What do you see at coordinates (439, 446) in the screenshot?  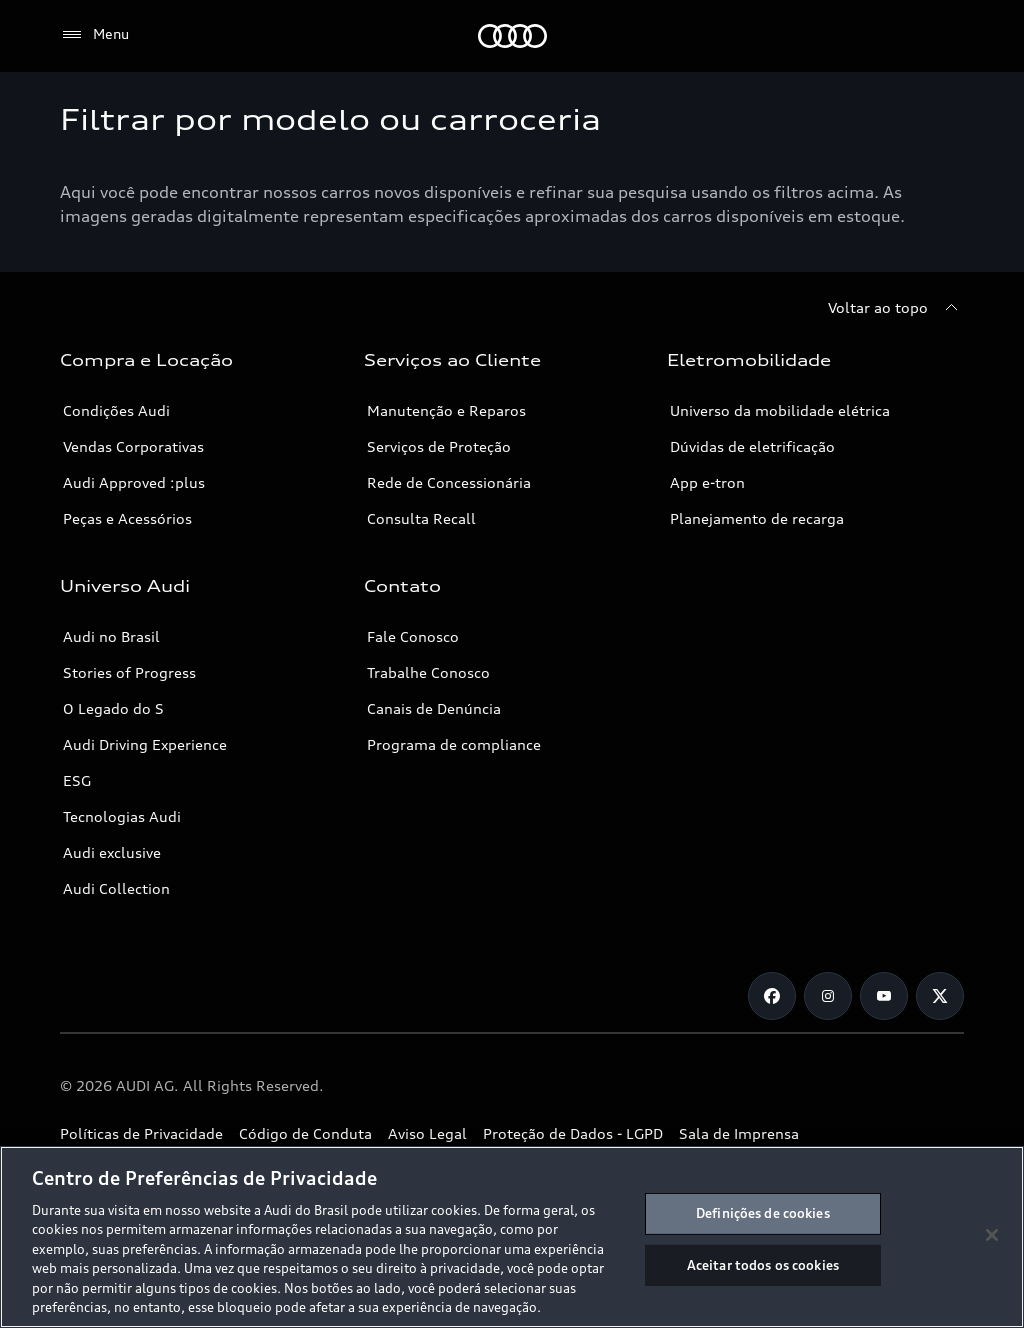 I see `Serviços de Proteção` at bounding box center [439, 446].